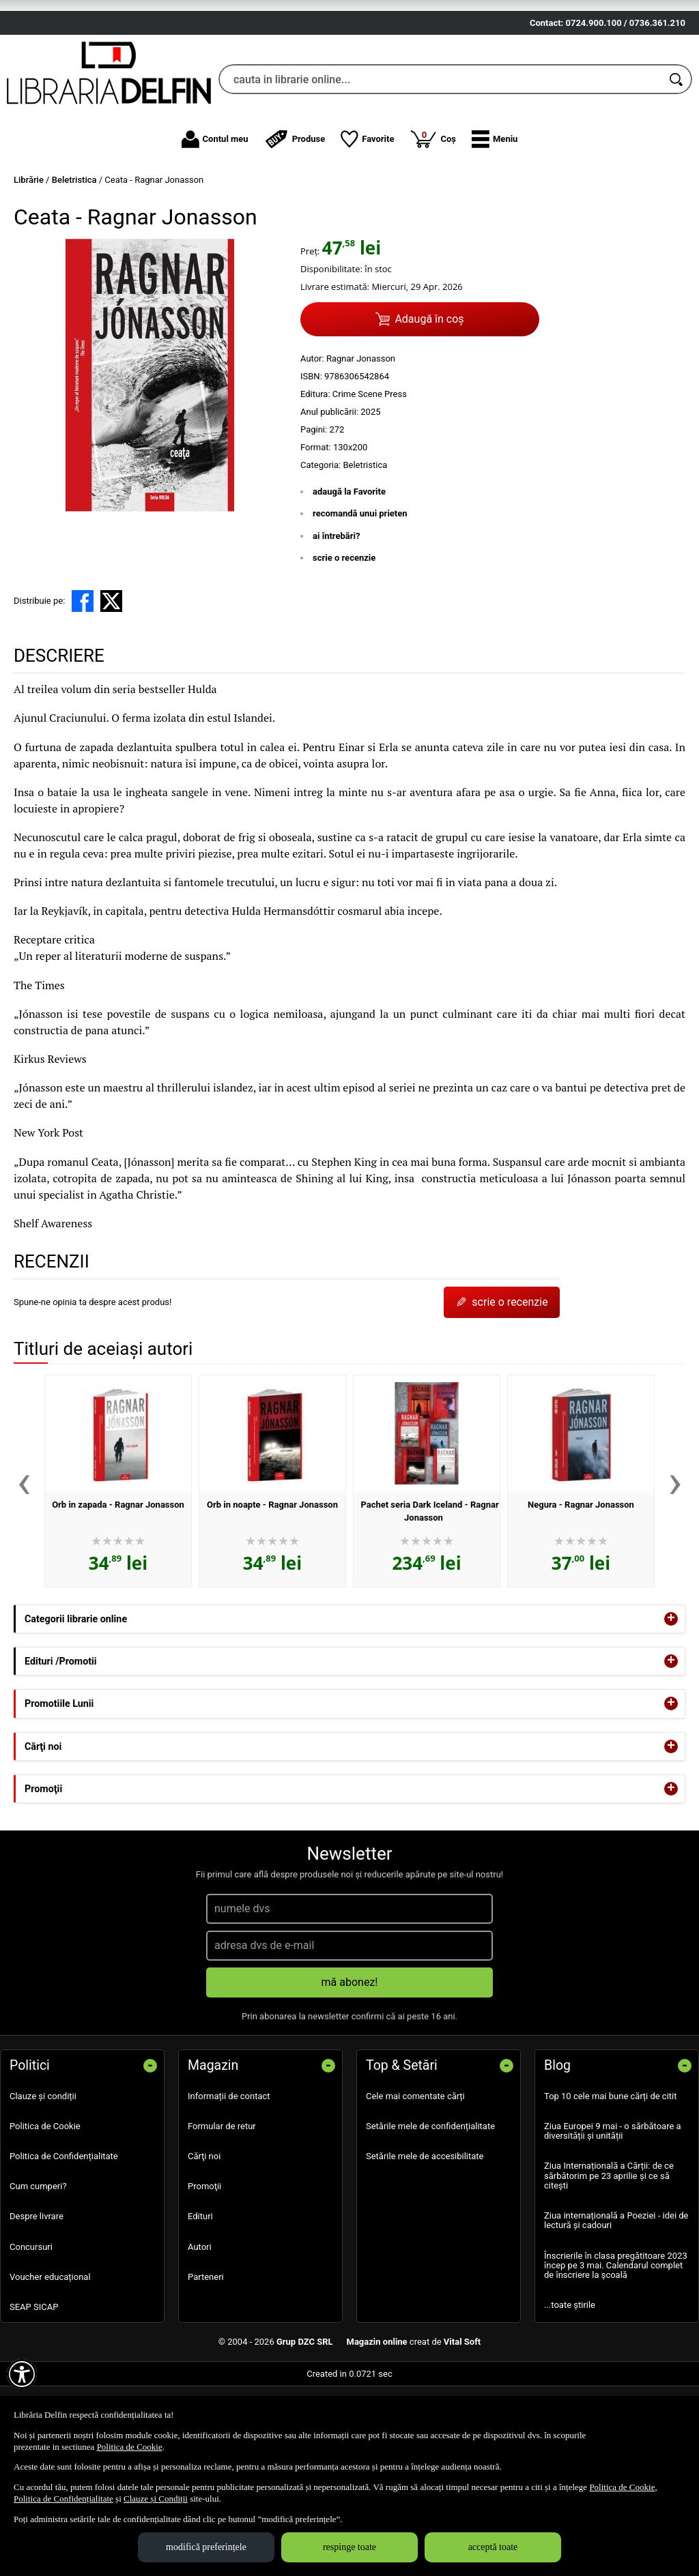 The height and width of the screenshot is (2576, 699). I want to click on mă abonez!, so click(350, 2061).